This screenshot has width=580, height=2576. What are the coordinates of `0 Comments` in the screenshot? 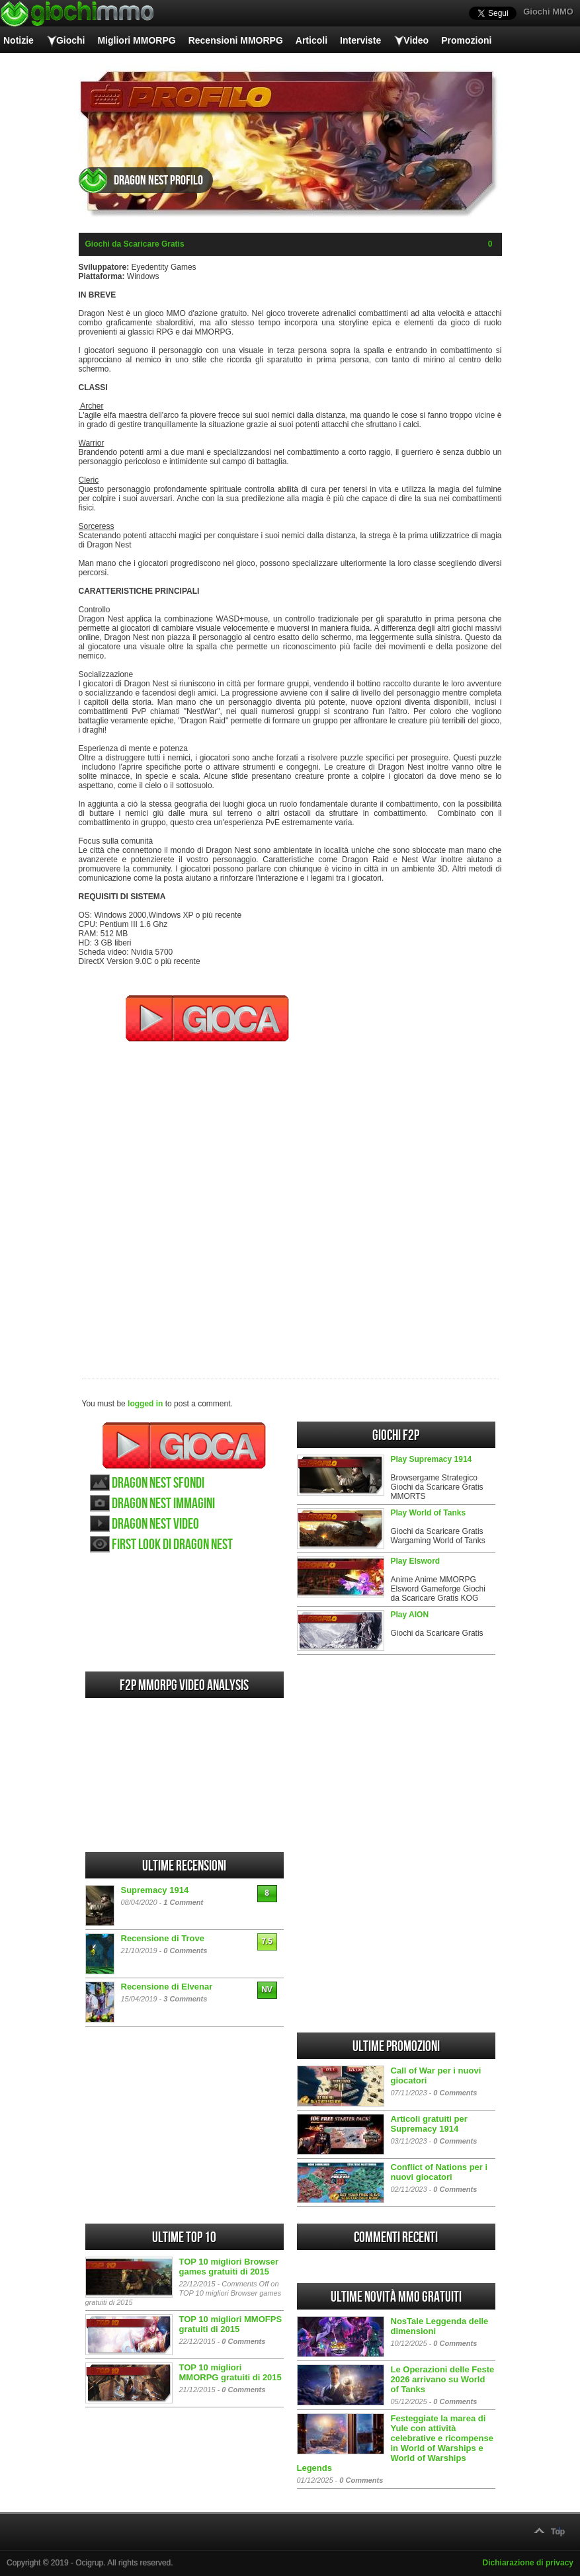 It's located at (185, 1950).